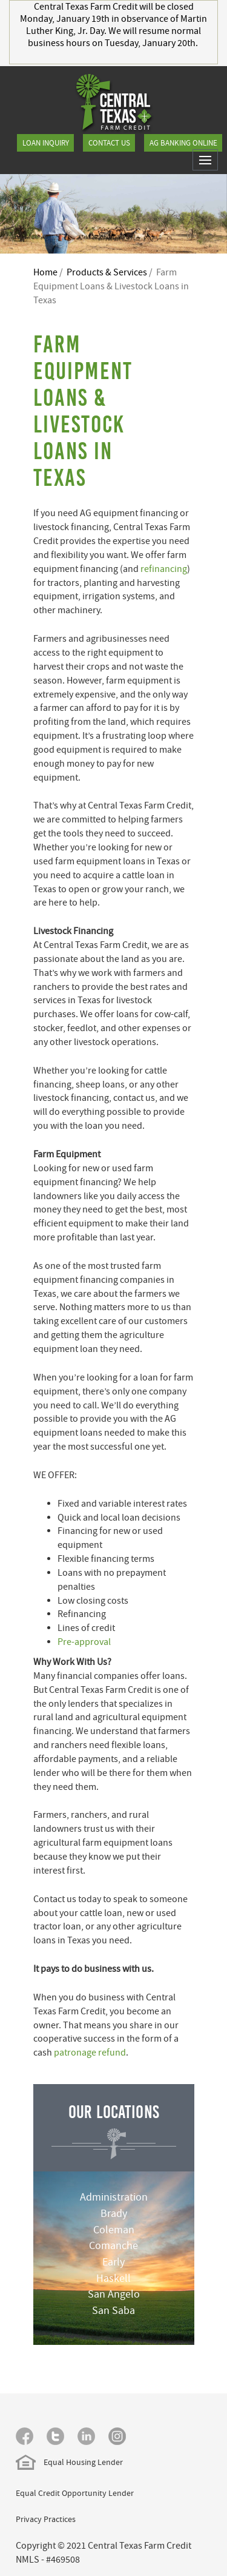 The height and width of the screenshot is (2576, 227). What do you see at coordinates (107, 272) in the screenshot?
I see `Products & Services` at bounding box center [107, 272].